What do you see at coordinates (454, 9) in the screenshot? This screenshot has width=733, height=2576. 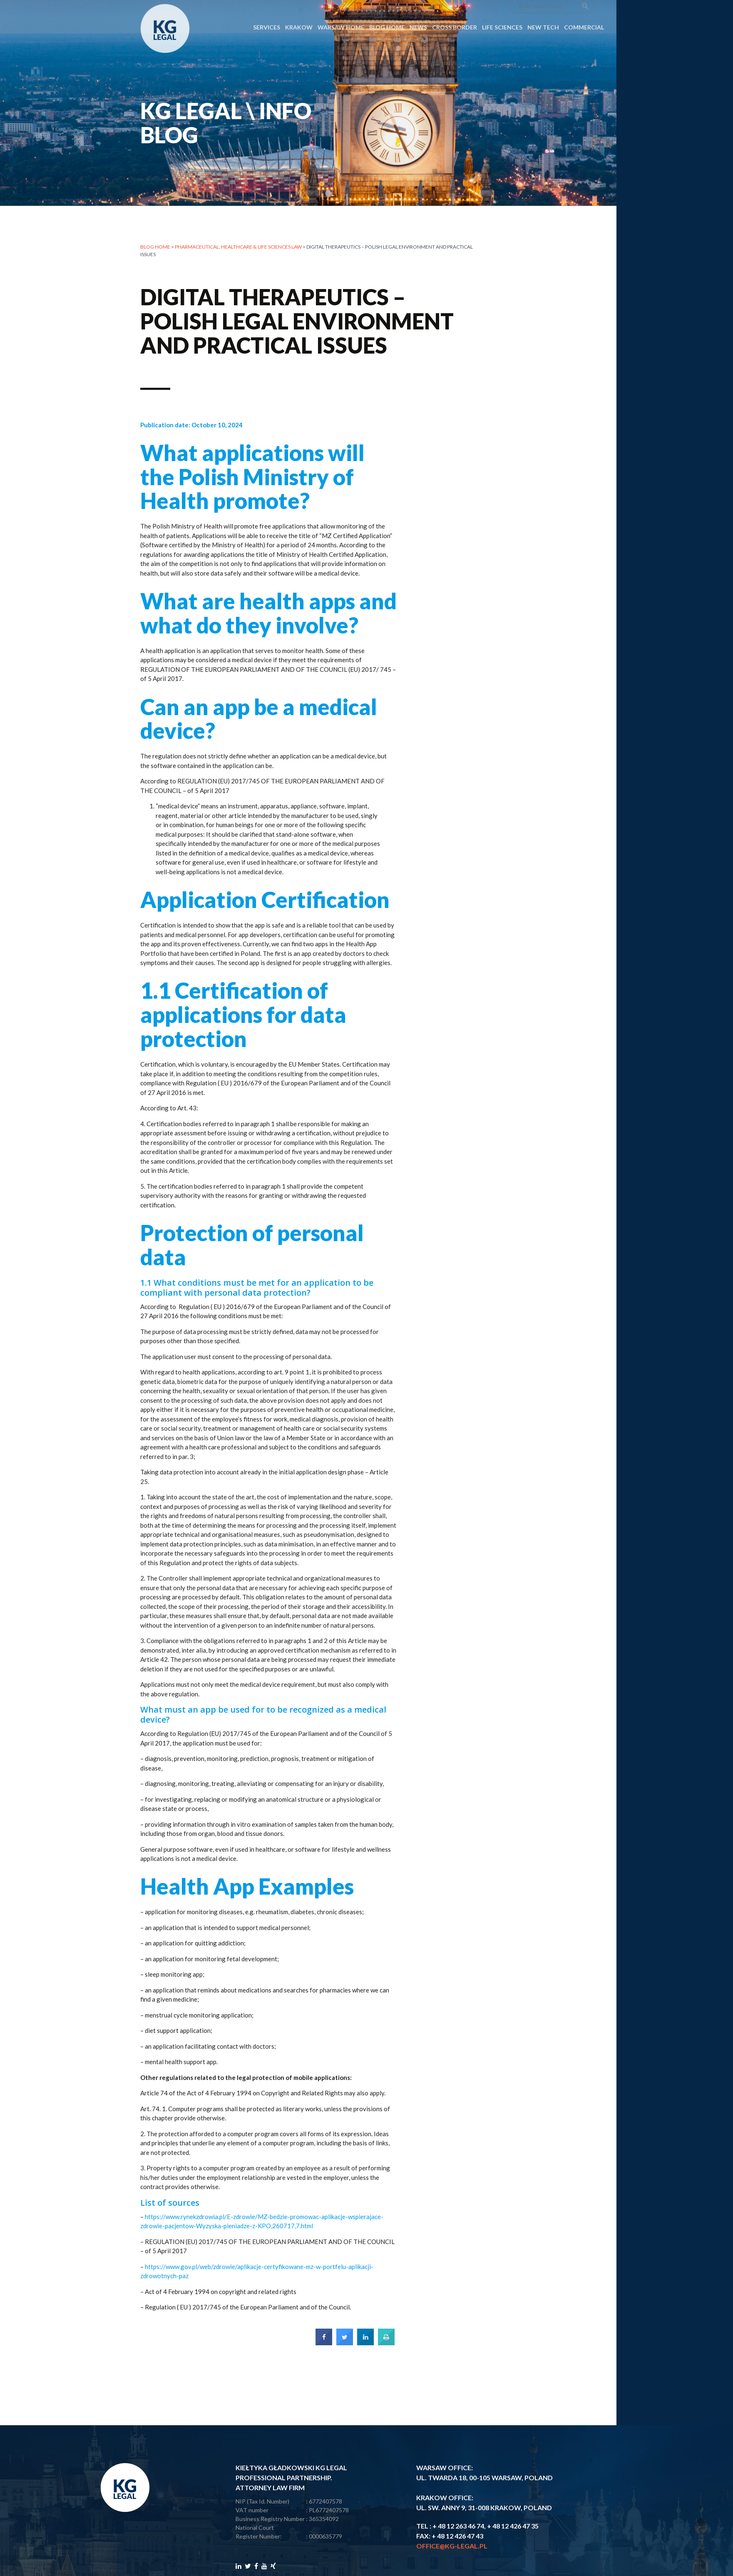 I see `CROSS BORDER` at bounding box center [454, 9].